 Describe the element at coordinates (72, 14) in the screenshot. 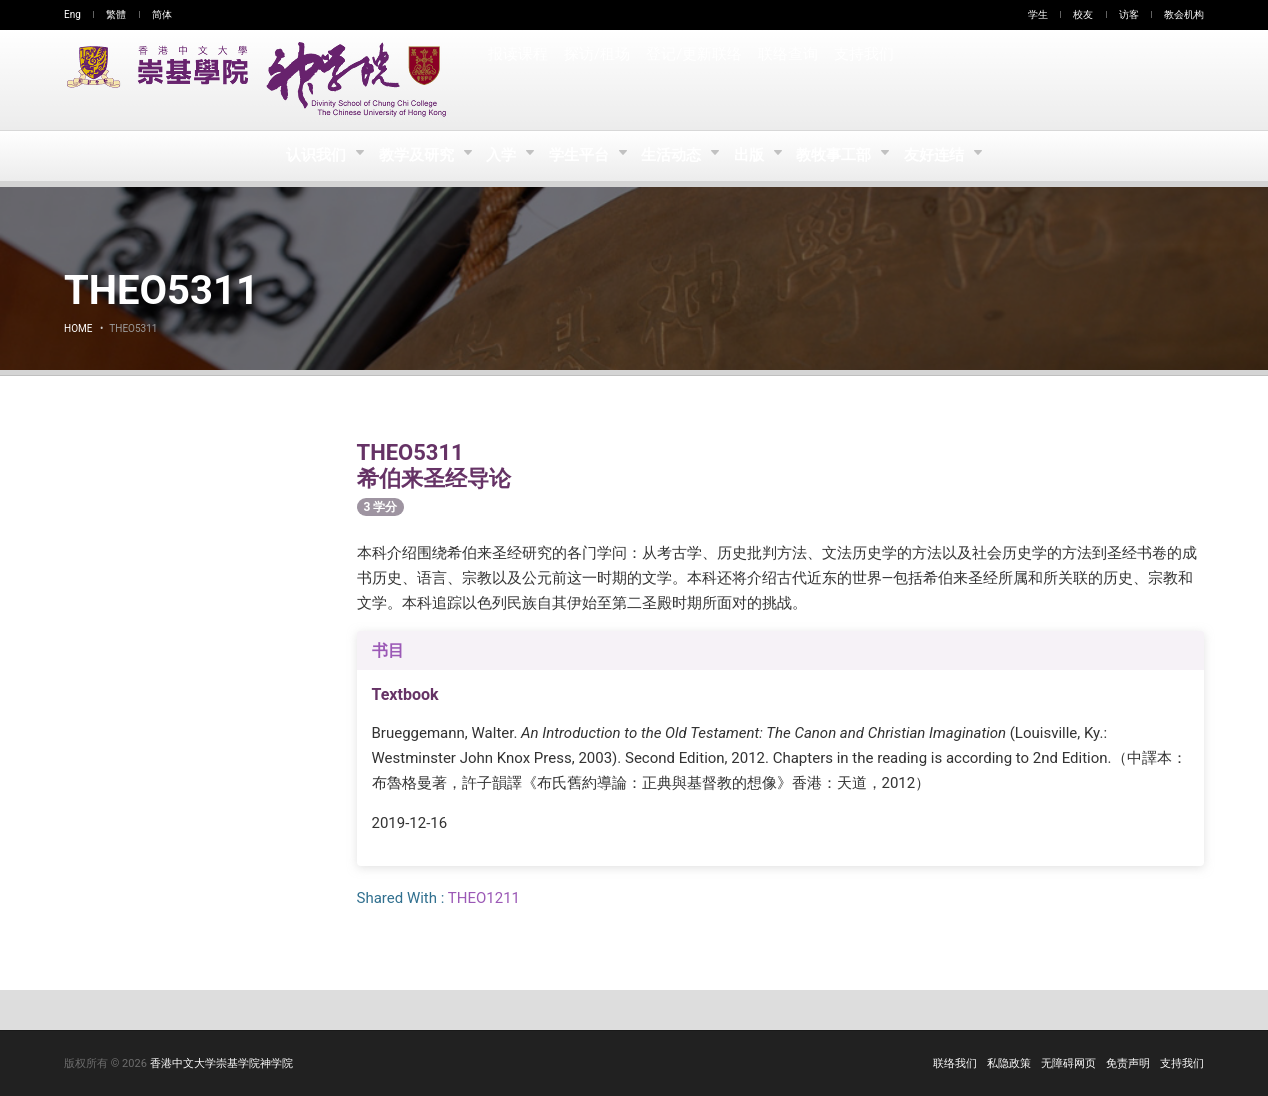

I see `Eng` at that location.